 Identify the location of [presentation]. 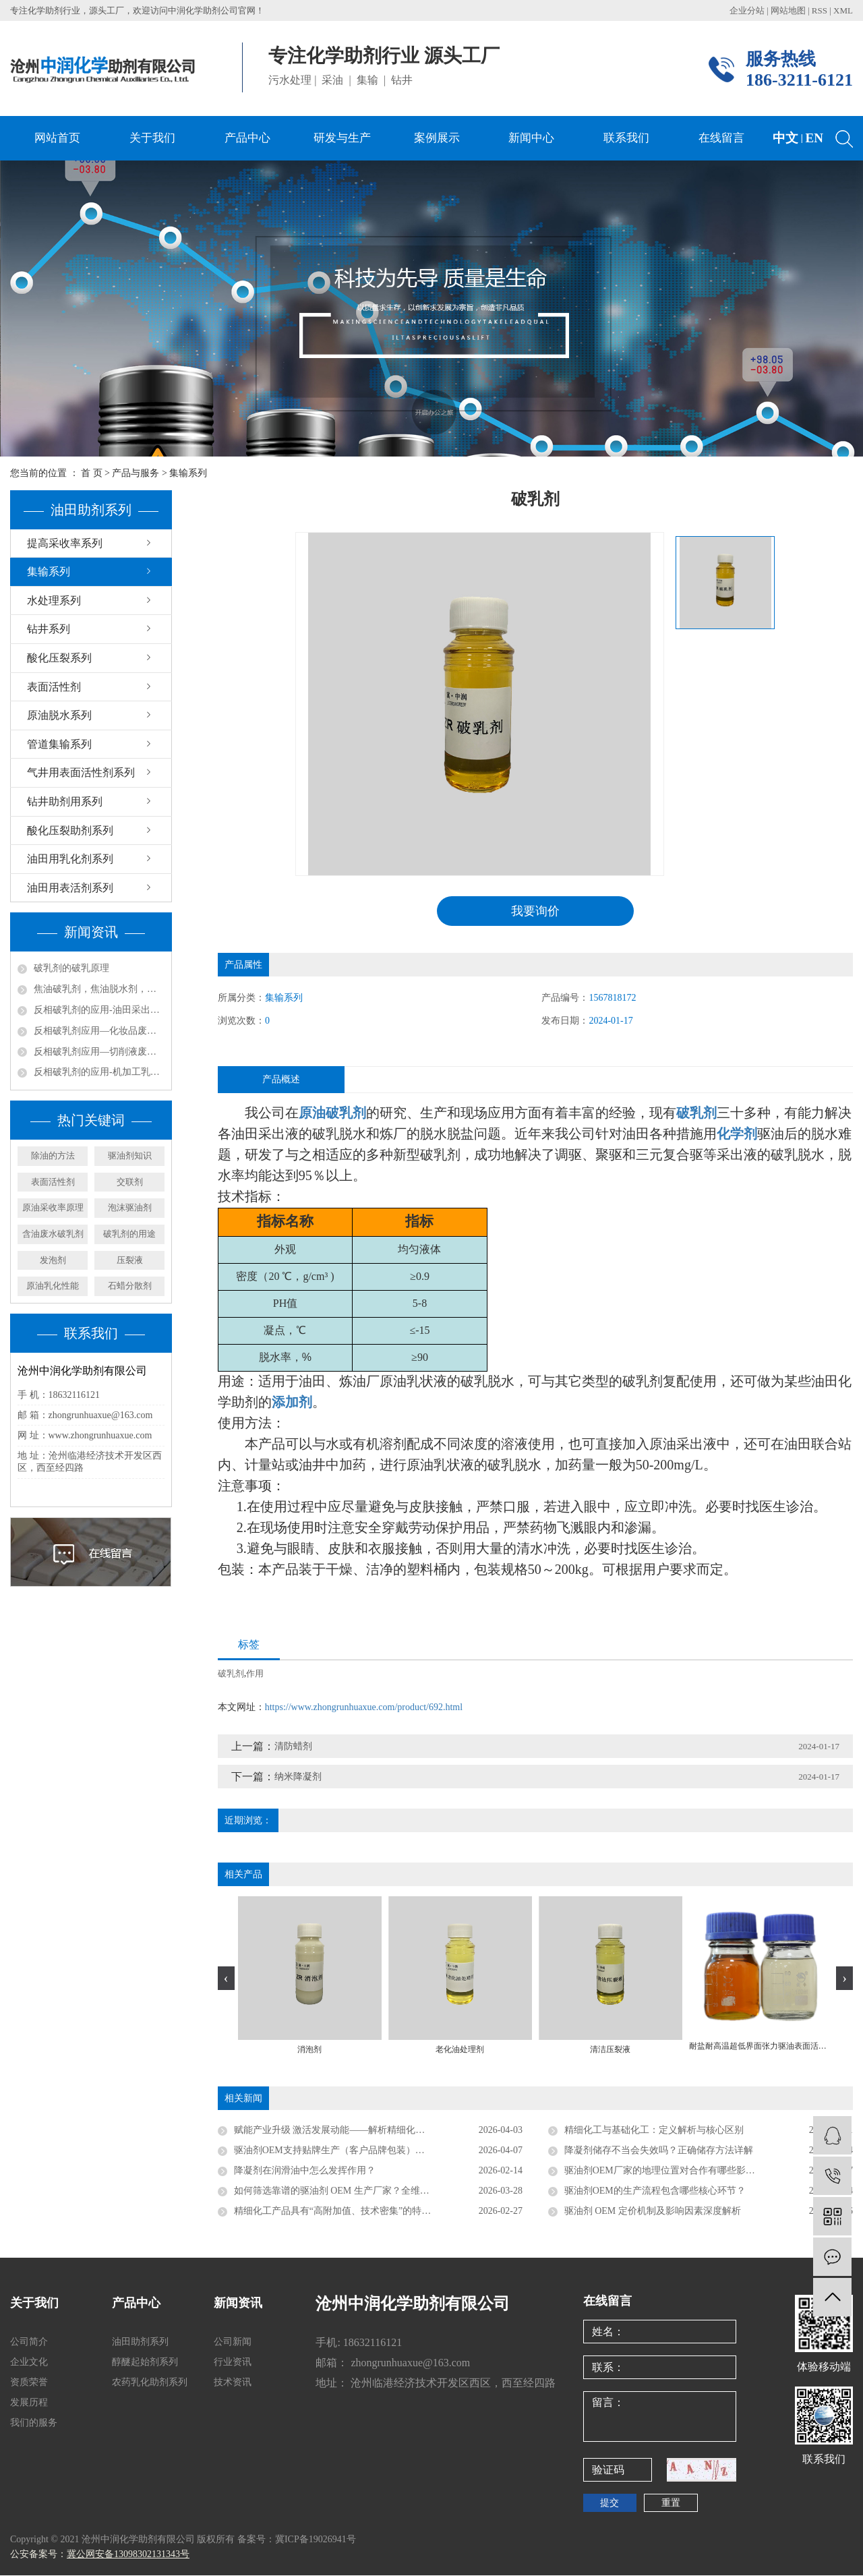
(226, 1979).